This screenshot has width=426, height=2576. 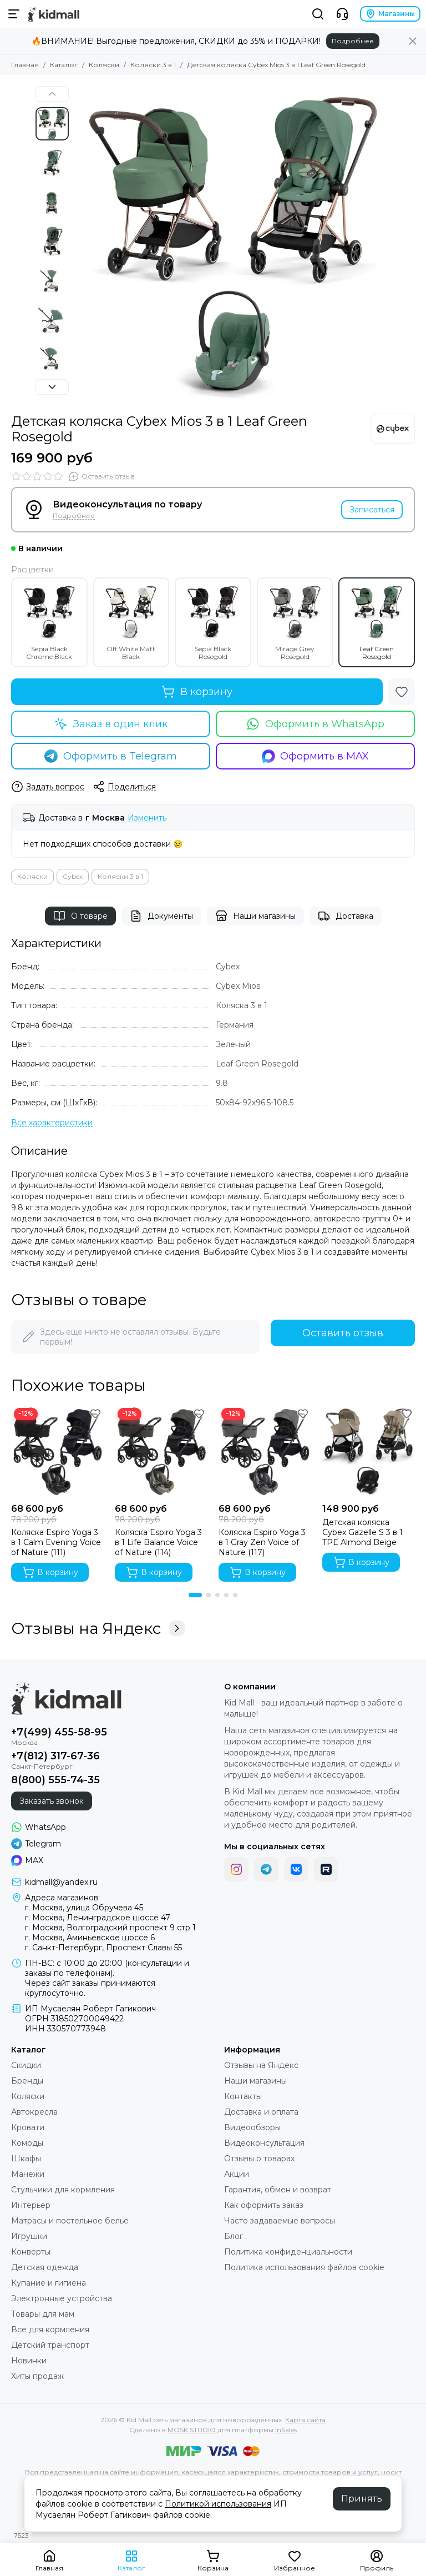 What do you see at coordinates (63, 2190) in the screenshot?
I see `Стульчики для кормления` at bounding box center [63, 2190].